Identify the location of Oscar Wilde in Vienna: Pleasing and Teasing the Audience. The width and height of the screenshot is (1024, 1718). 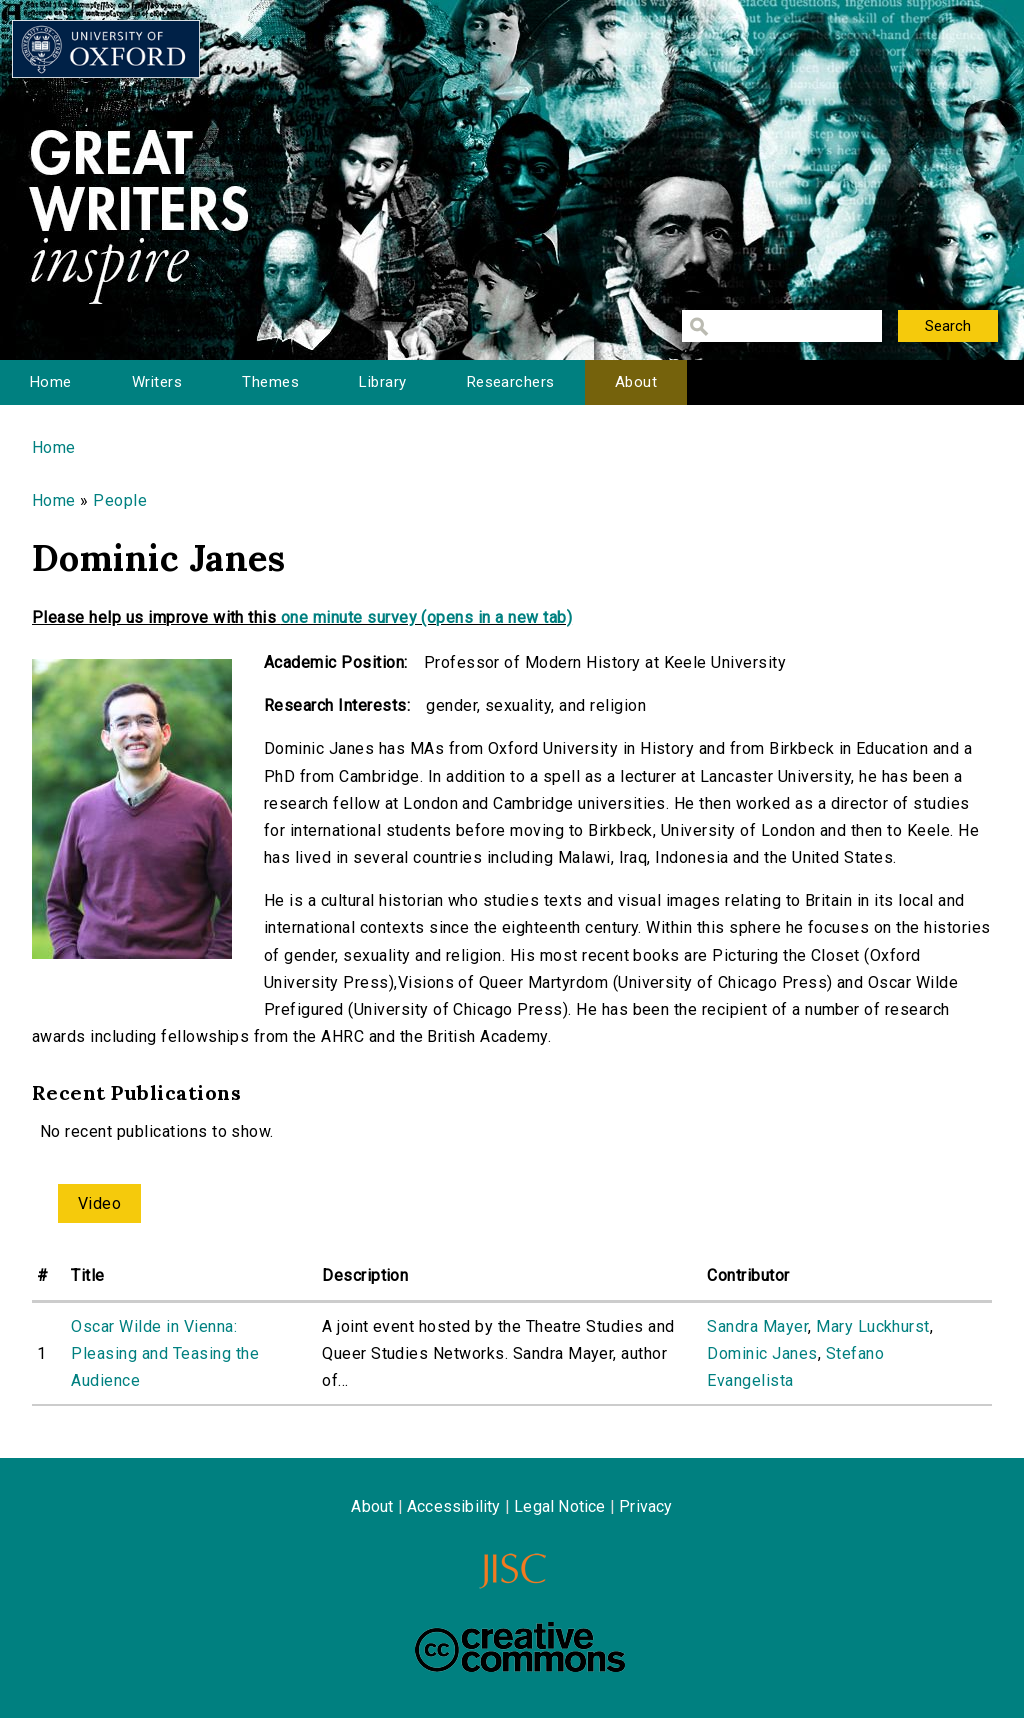
(165, 1353).